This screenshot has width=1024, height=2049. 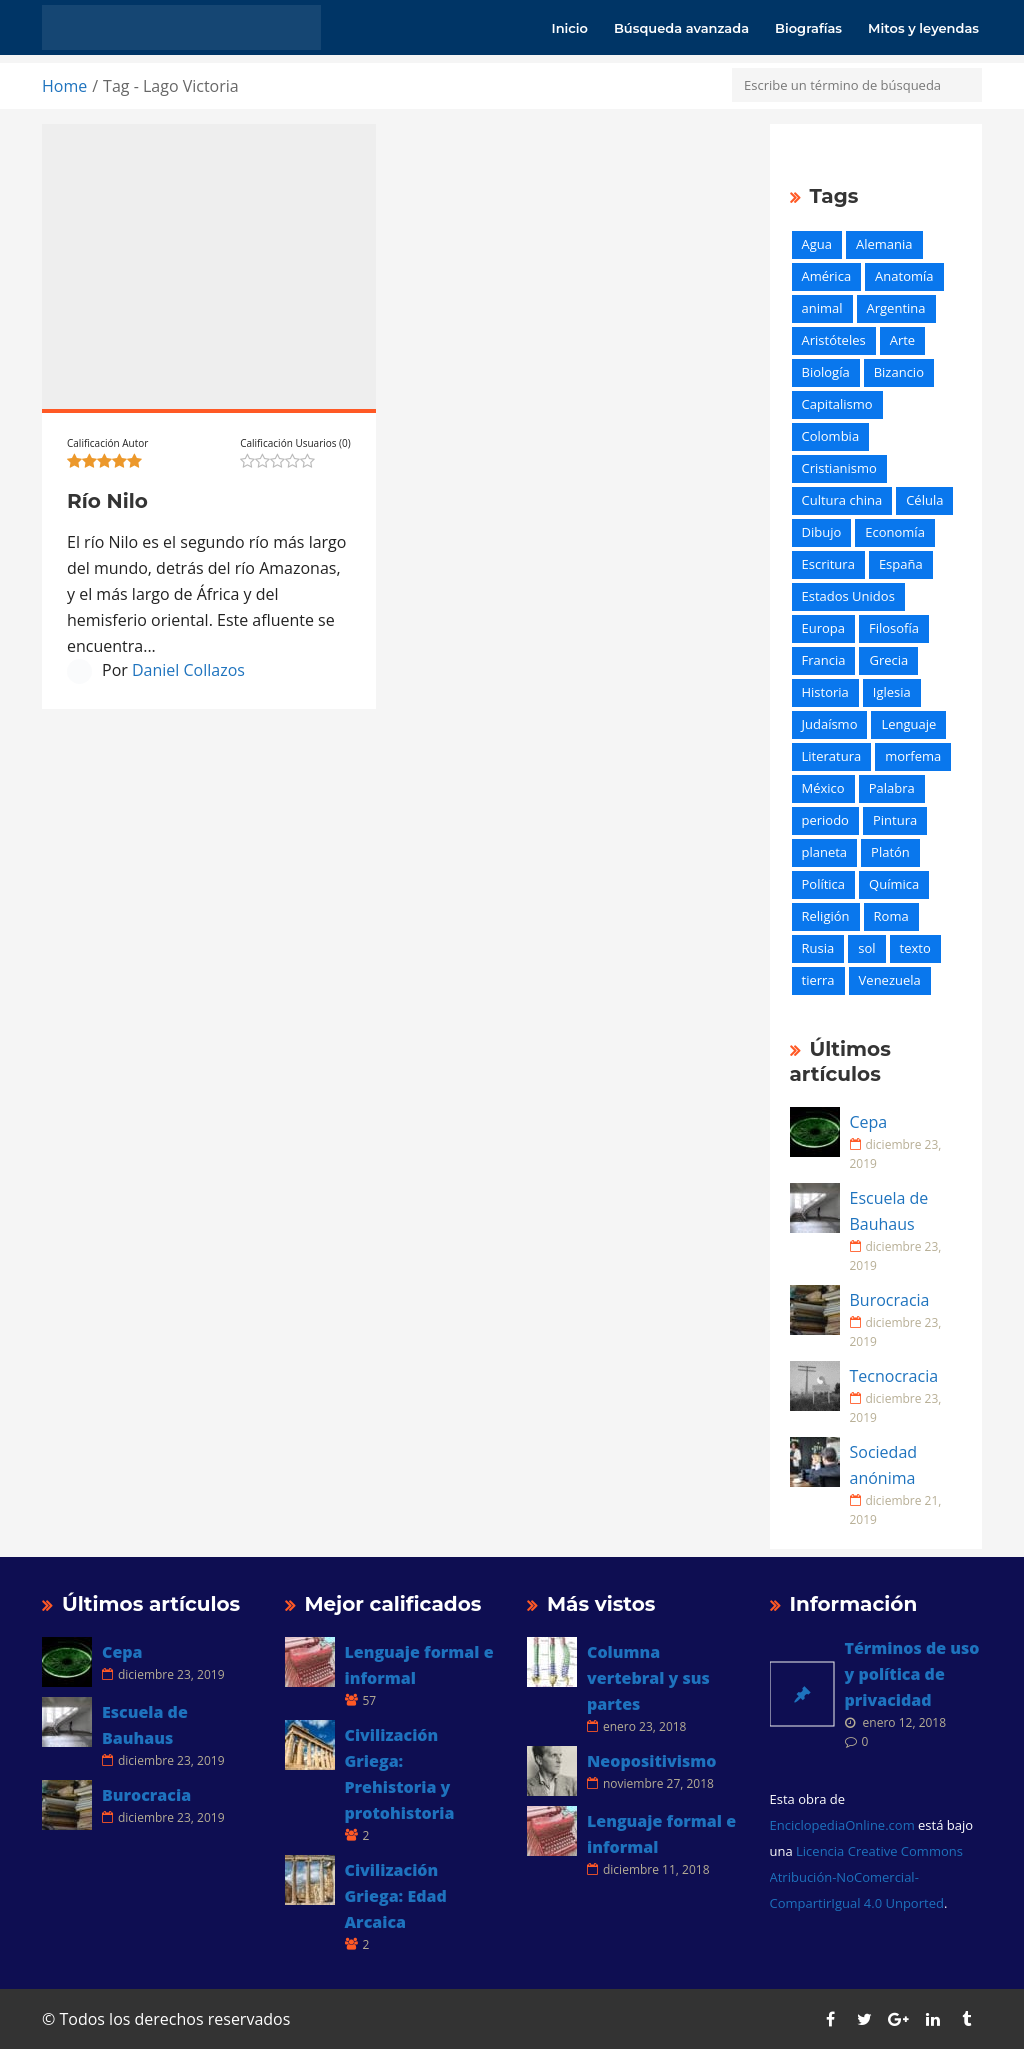 I want to click on Lenguaje, so click(x=908, y=724).